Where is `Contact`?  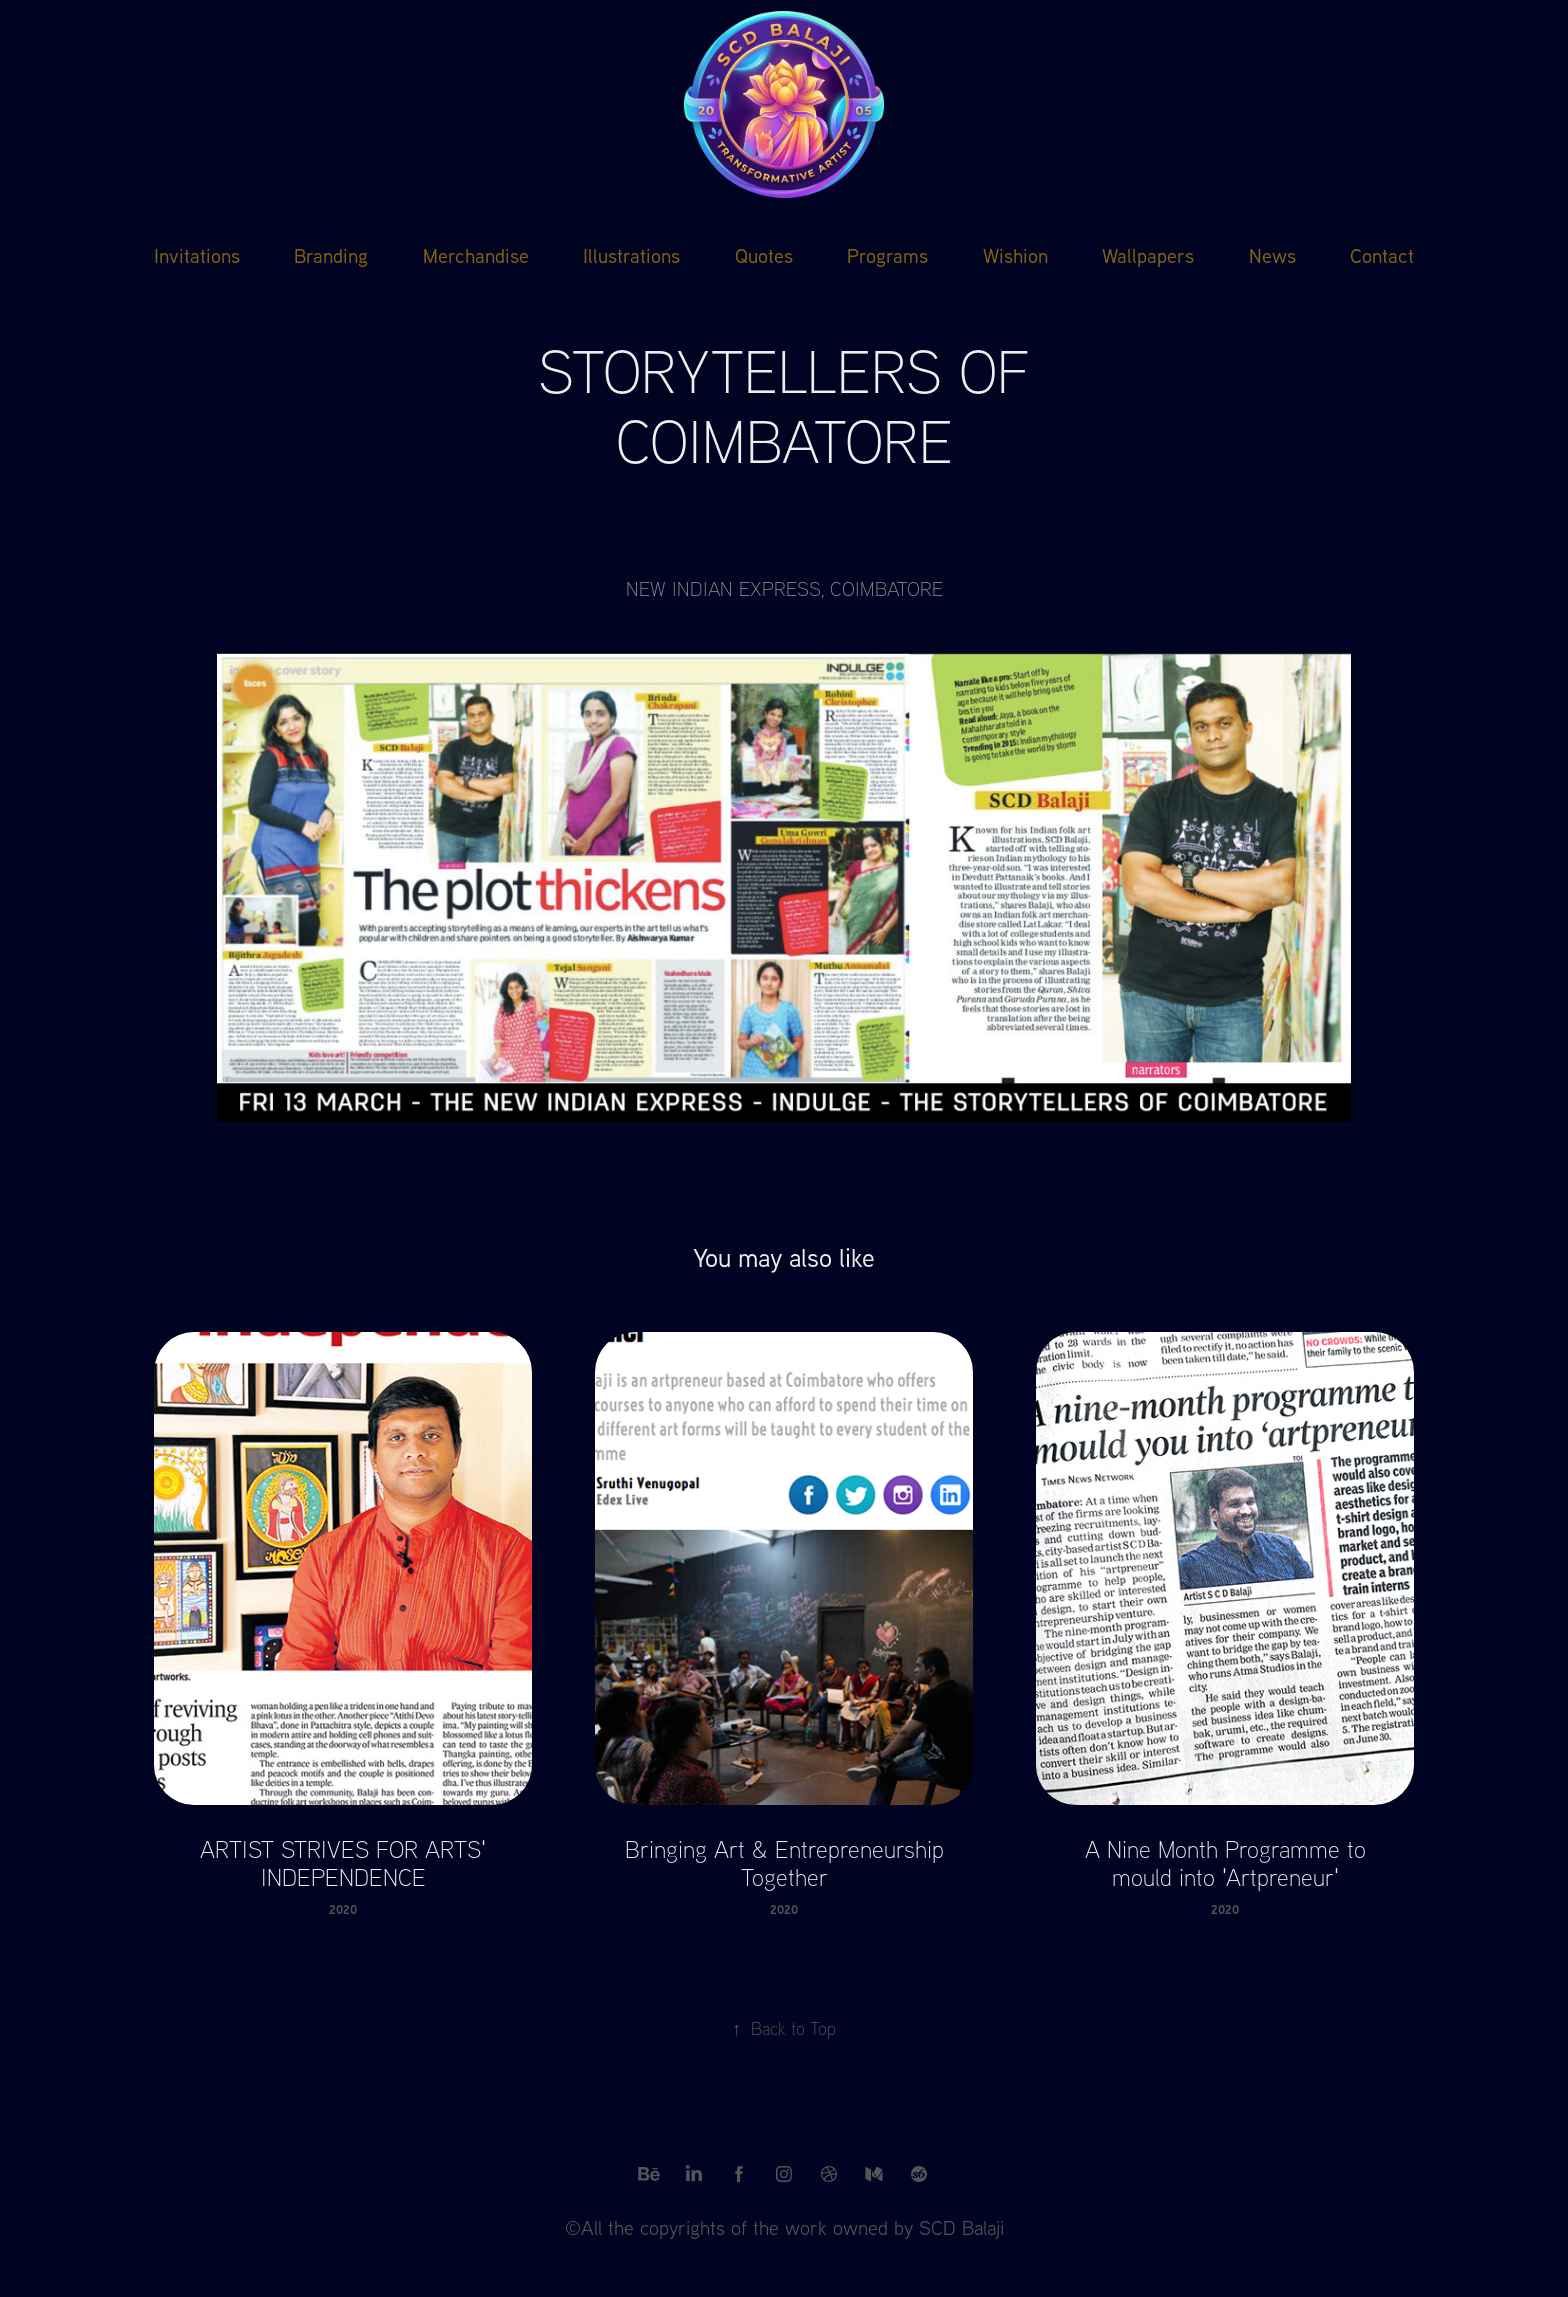 Contact is located at coordinates (1382, 255).